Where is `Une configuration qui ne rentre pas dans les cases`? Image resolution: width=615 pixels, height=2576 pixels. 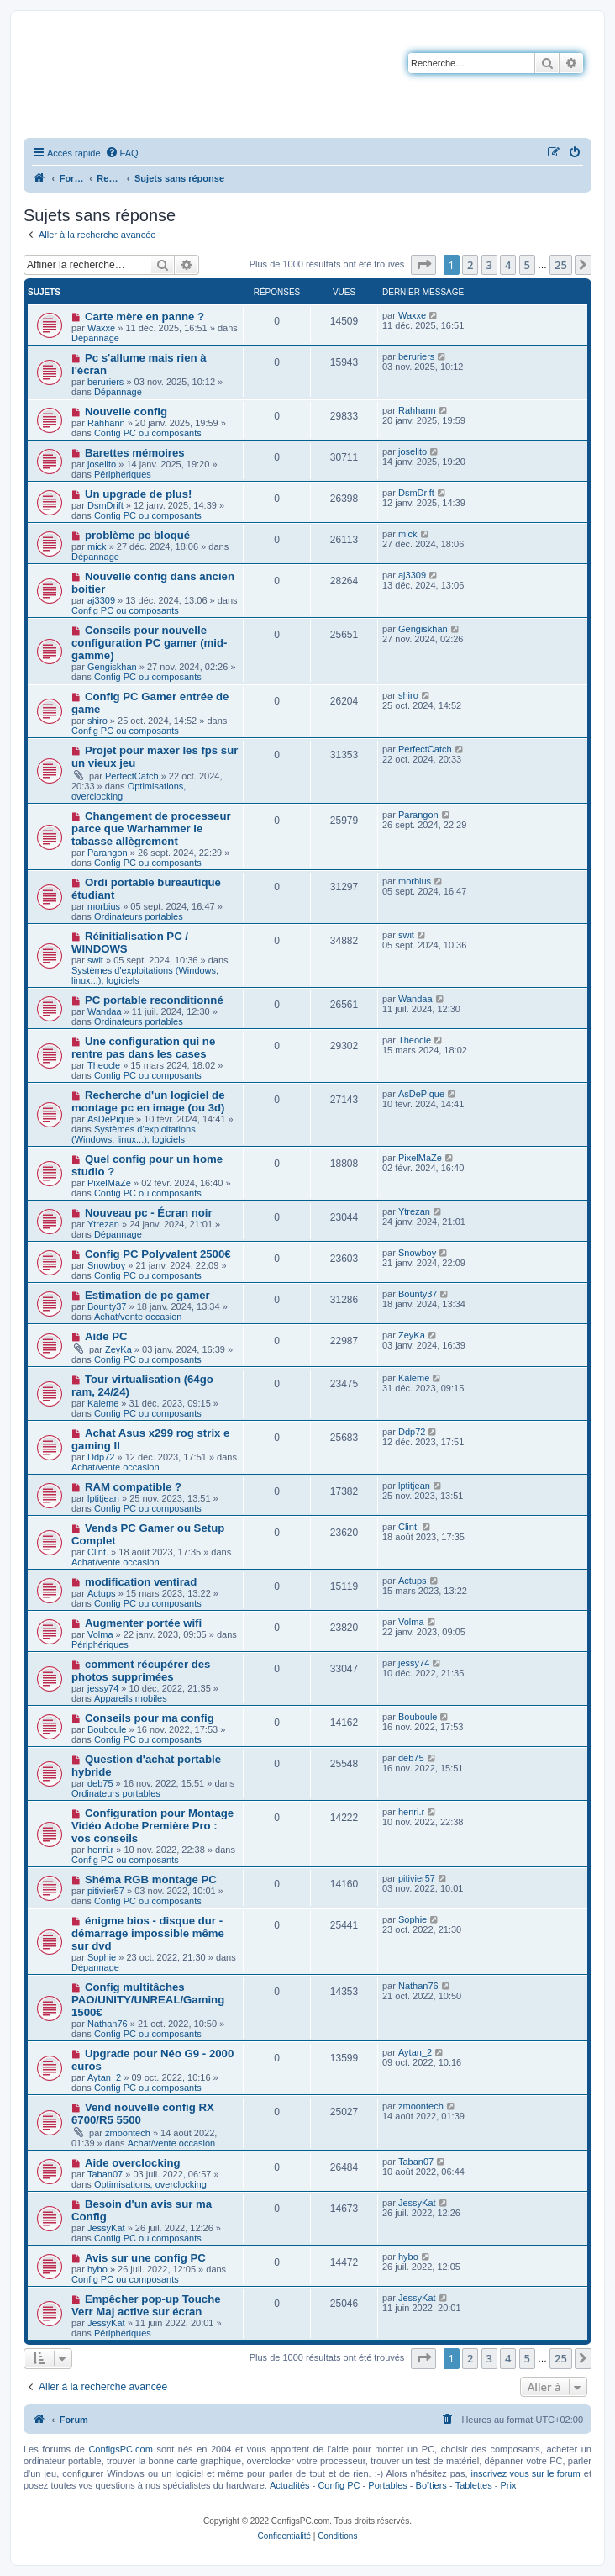 Une configuration qui ne rentre pas dans les cases is located at coordinates (143, 1047).